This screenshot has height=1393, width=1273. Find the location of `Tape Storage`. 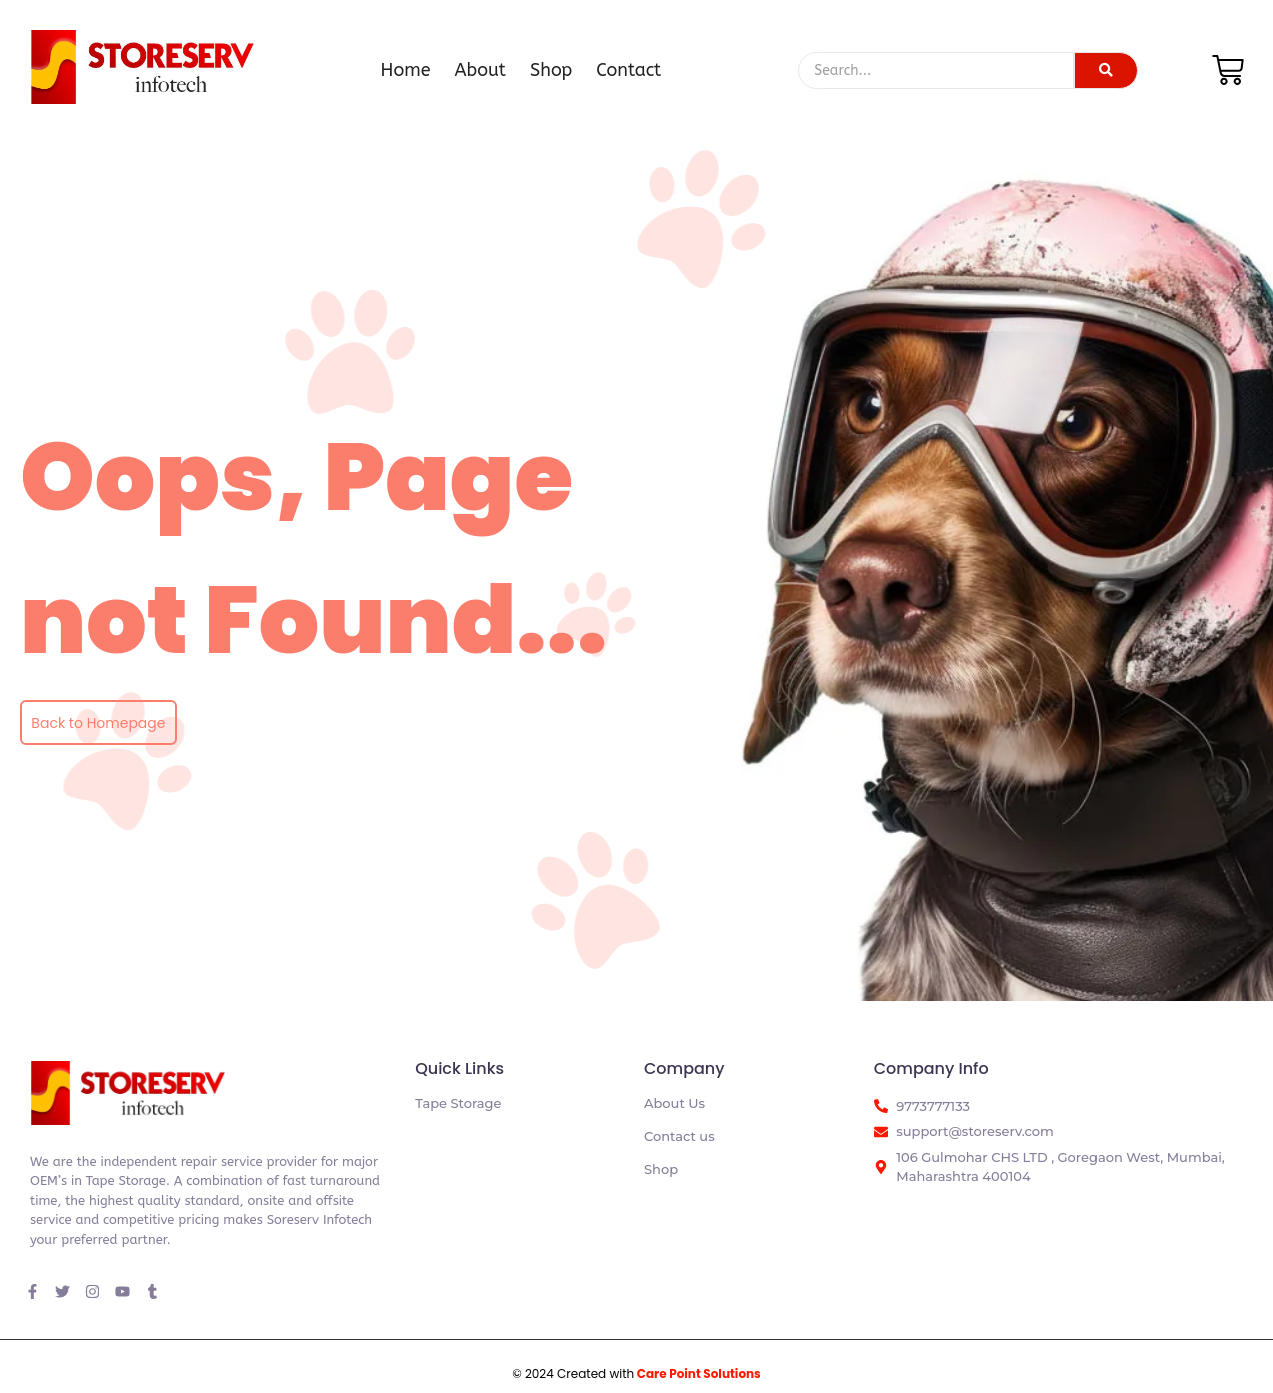

Tape Storage is located at coordinates (458, 1103).